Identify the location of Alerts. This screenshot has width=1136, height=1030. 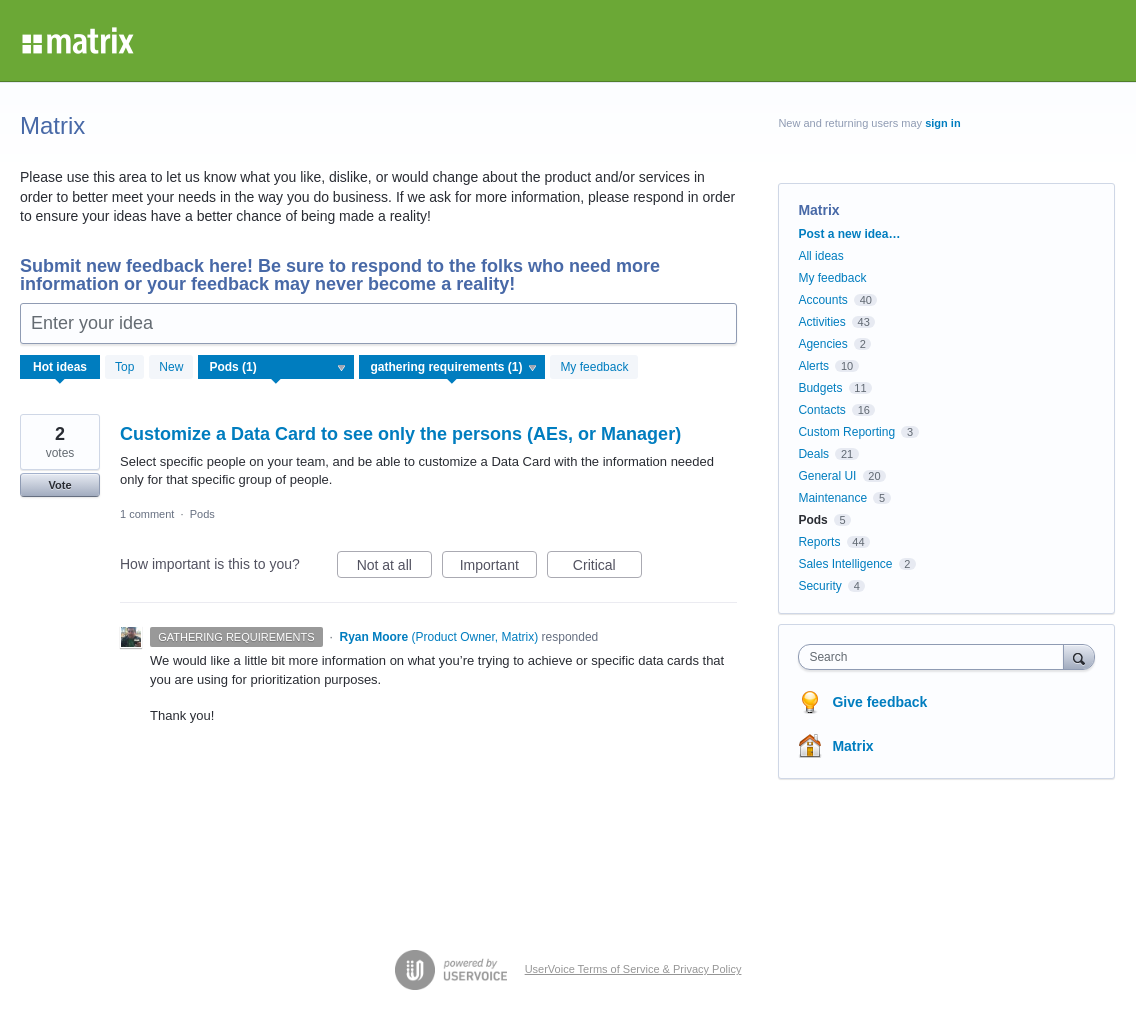
(813, 366).